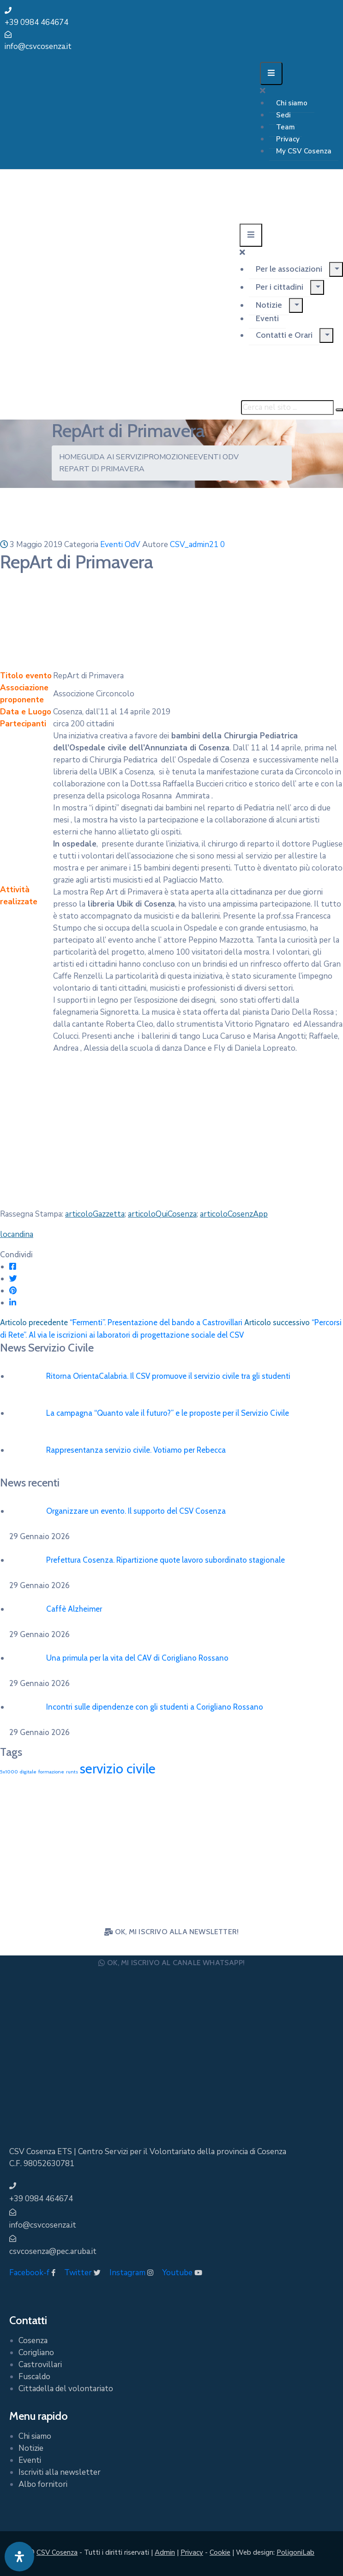 Image resolution: width=343 pixels, height=2576 pixels. Describe the element at coordinates (295, 2552) in the screenshot. I see `PoligoniLab` at that location.